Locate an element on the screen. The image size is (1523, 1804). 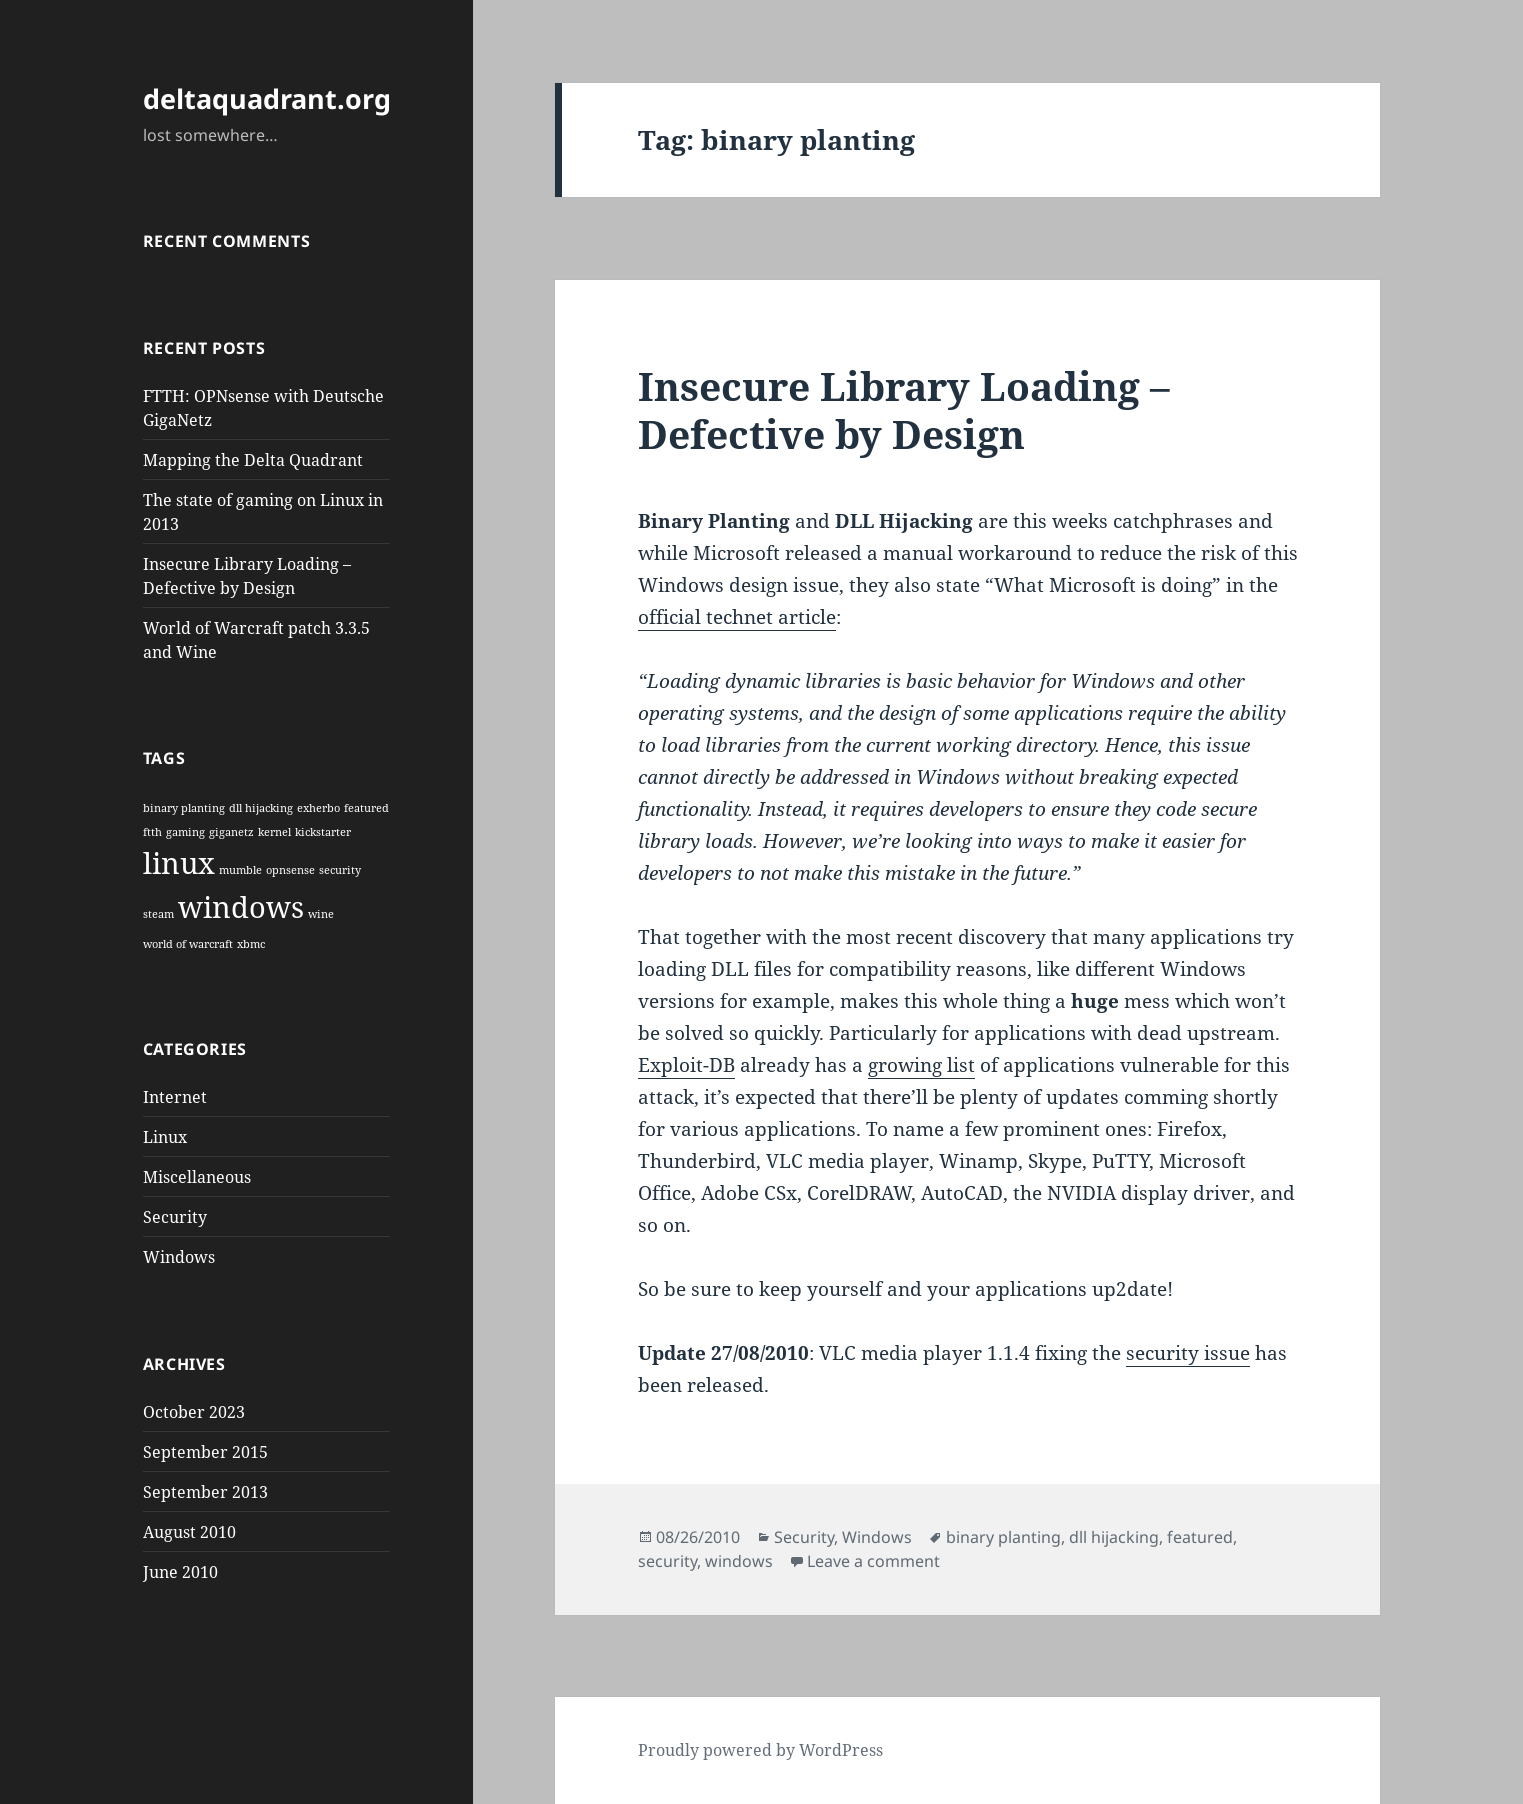
featured is located at coordinates (1200, 1537).